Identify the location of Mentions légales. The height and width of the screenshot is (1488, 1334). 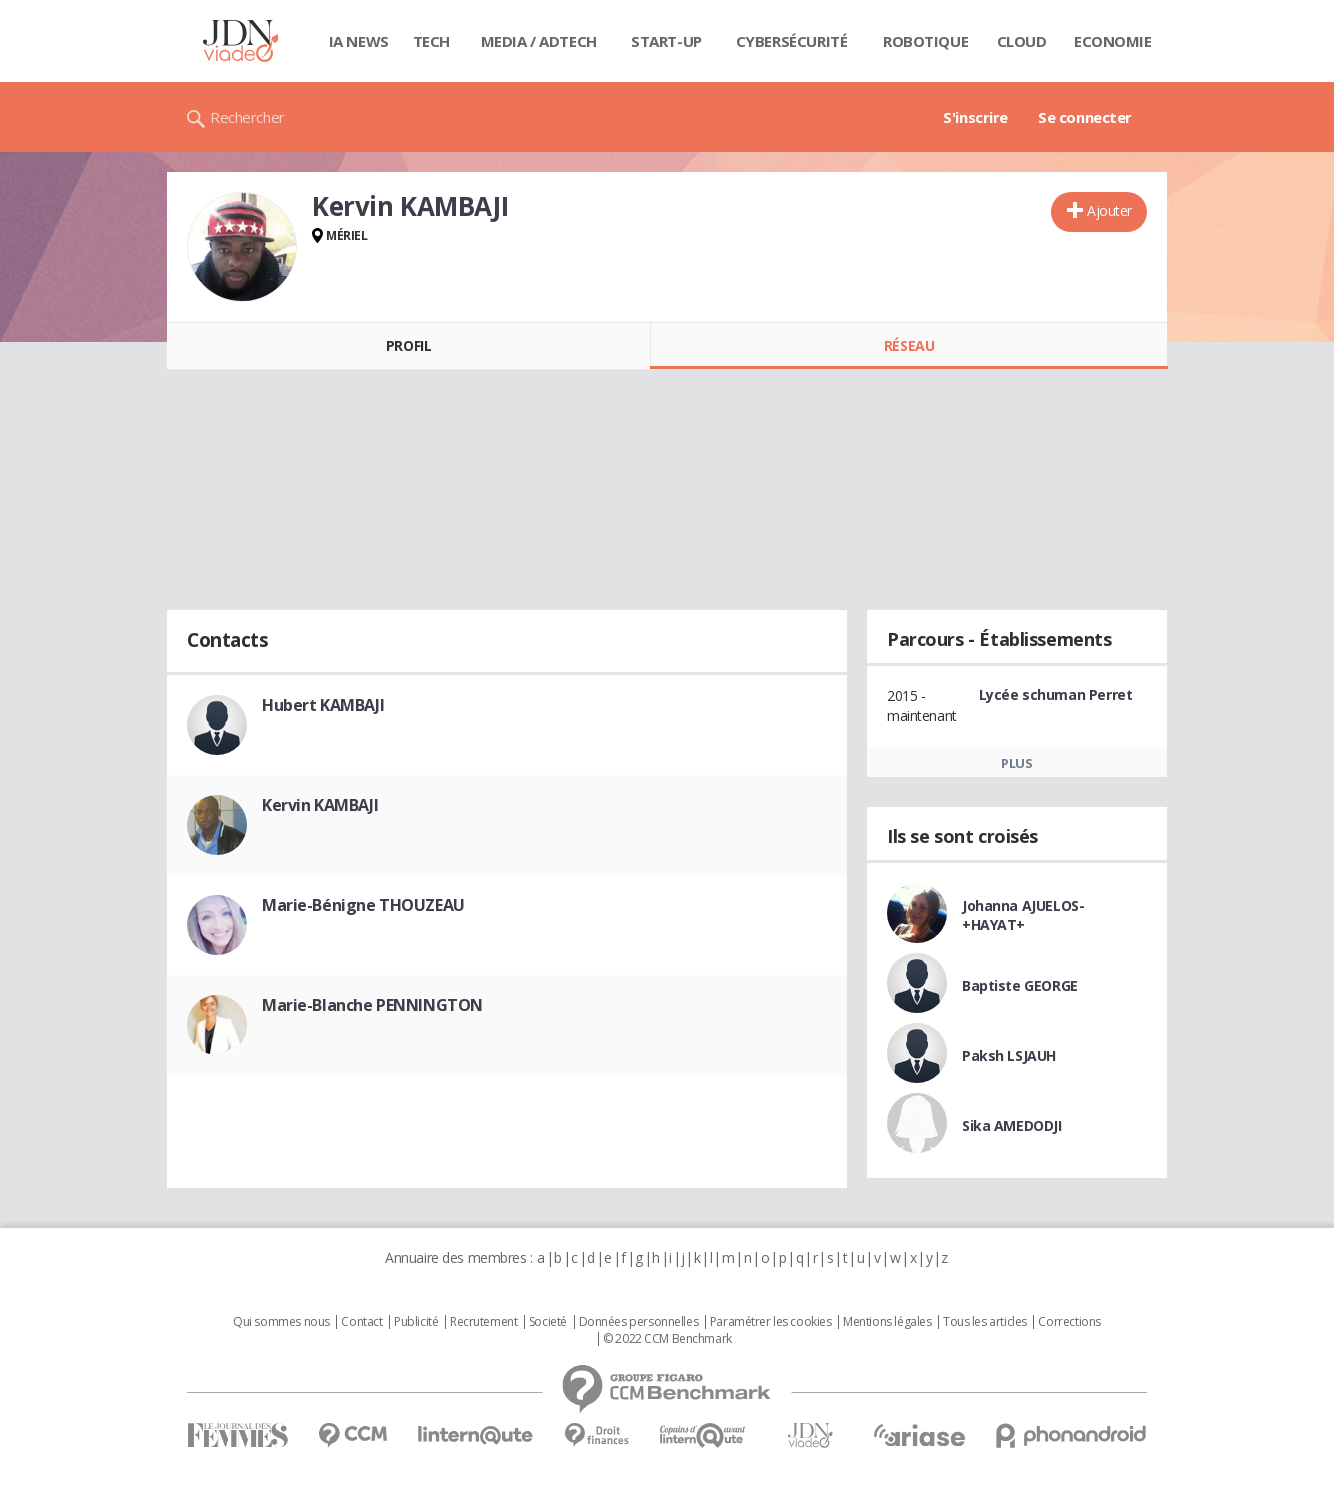
(887, 1322).